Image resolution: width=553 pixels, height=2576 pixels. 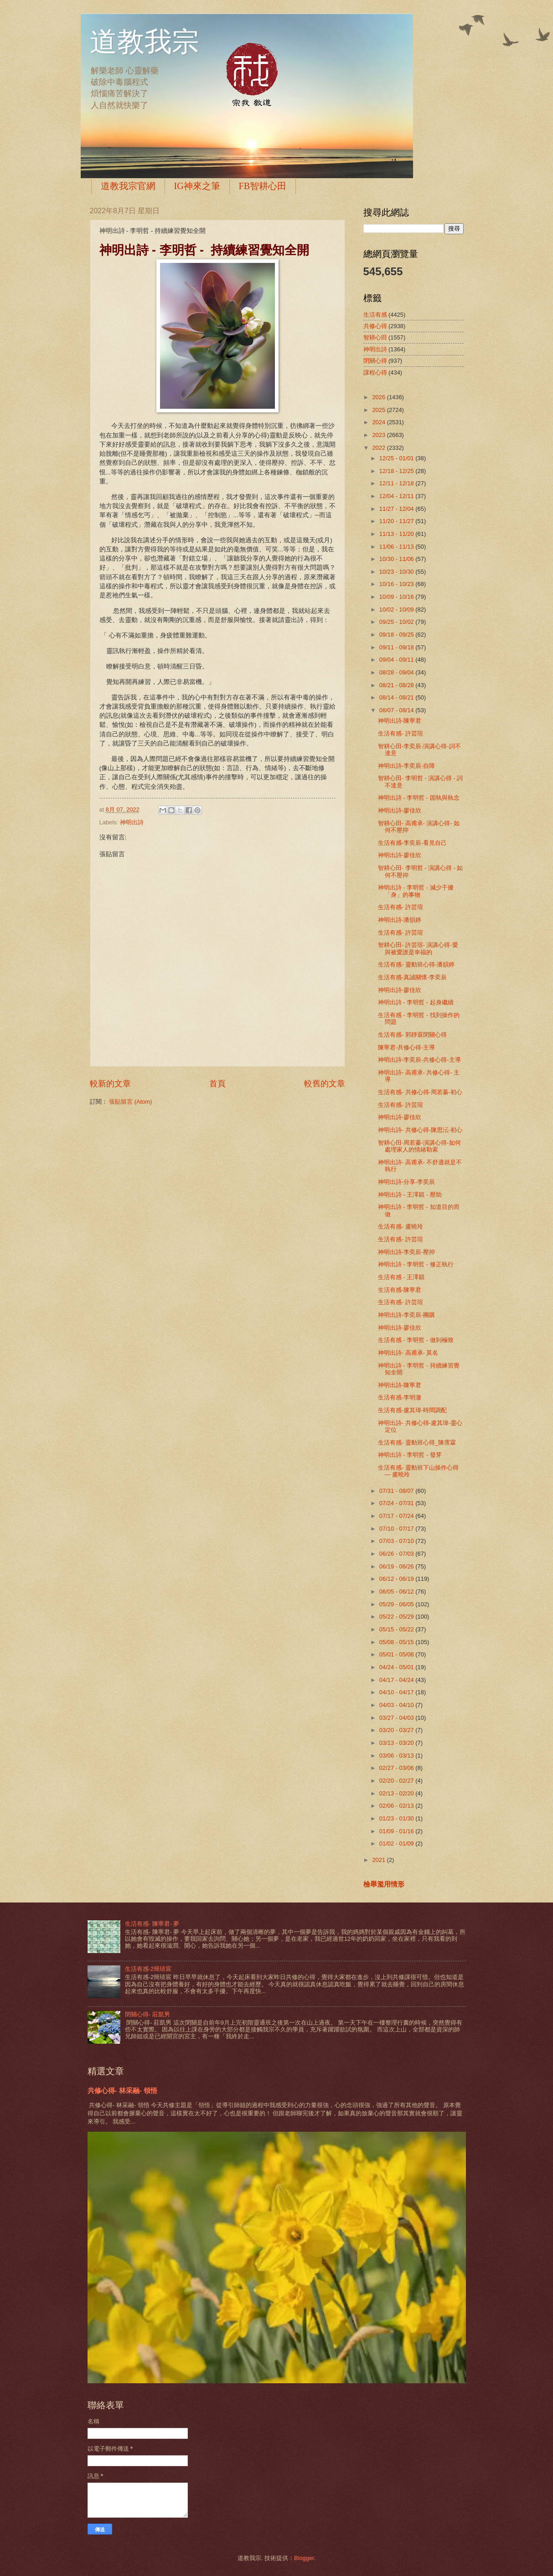 What do you see at coordinates (420, 1129) in the screenshot?
I see `神明出詩- 共修心得-陳思沄-初心` at bounding box center [420, 1129].